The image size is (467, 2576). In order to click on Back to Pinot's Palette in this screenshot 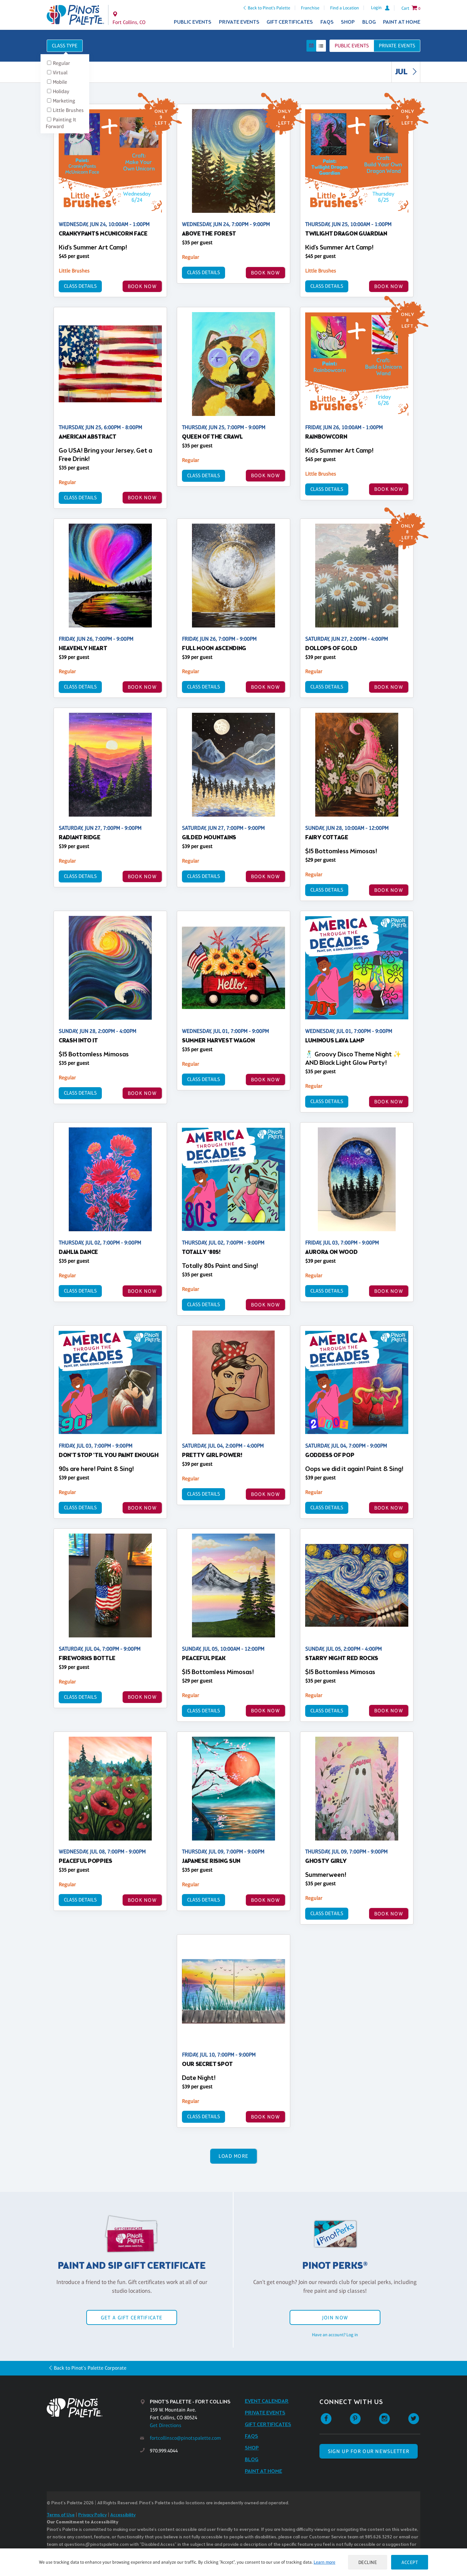, I will do `click(269, 8)`.